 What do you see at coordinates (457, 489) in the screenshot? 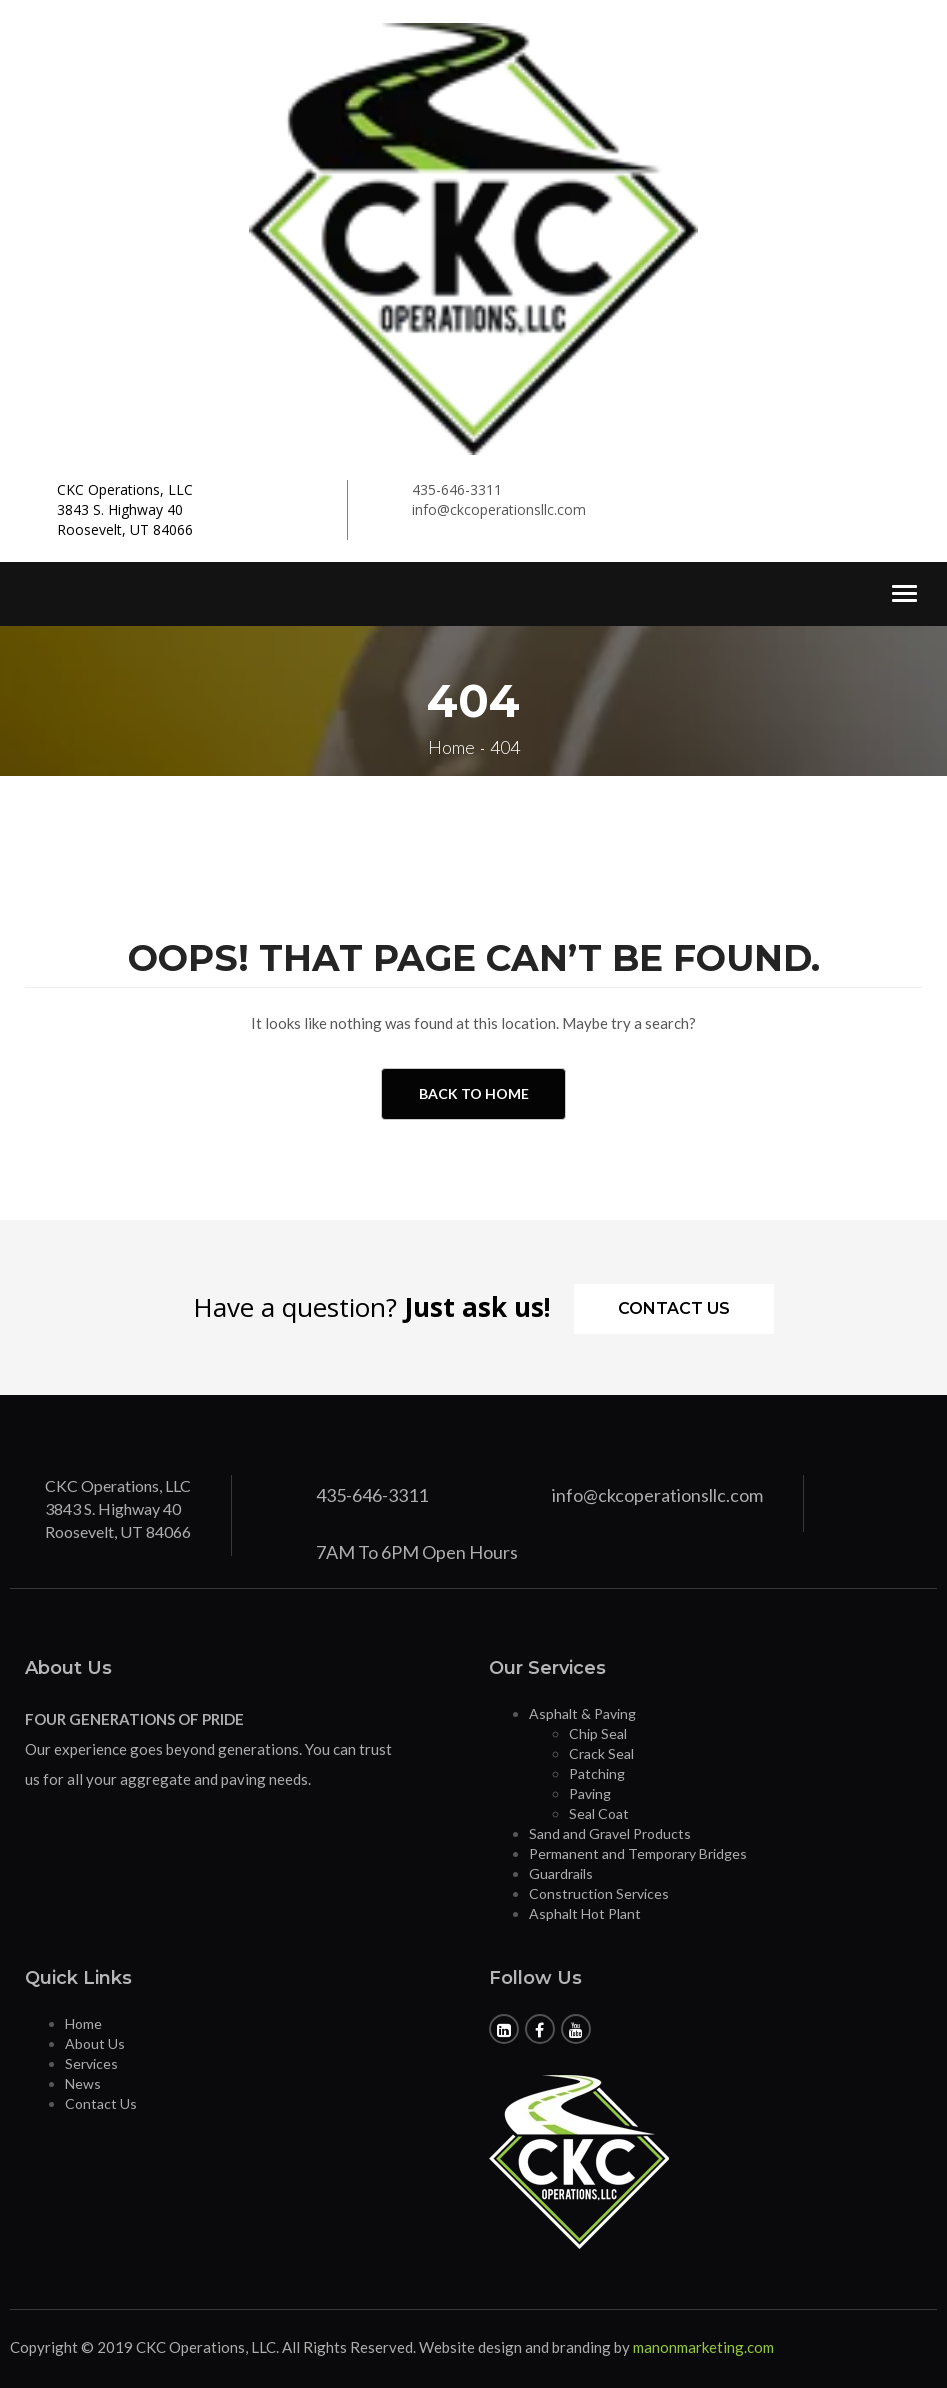
I see `435-646-3311` at bounding box center [457, 489].